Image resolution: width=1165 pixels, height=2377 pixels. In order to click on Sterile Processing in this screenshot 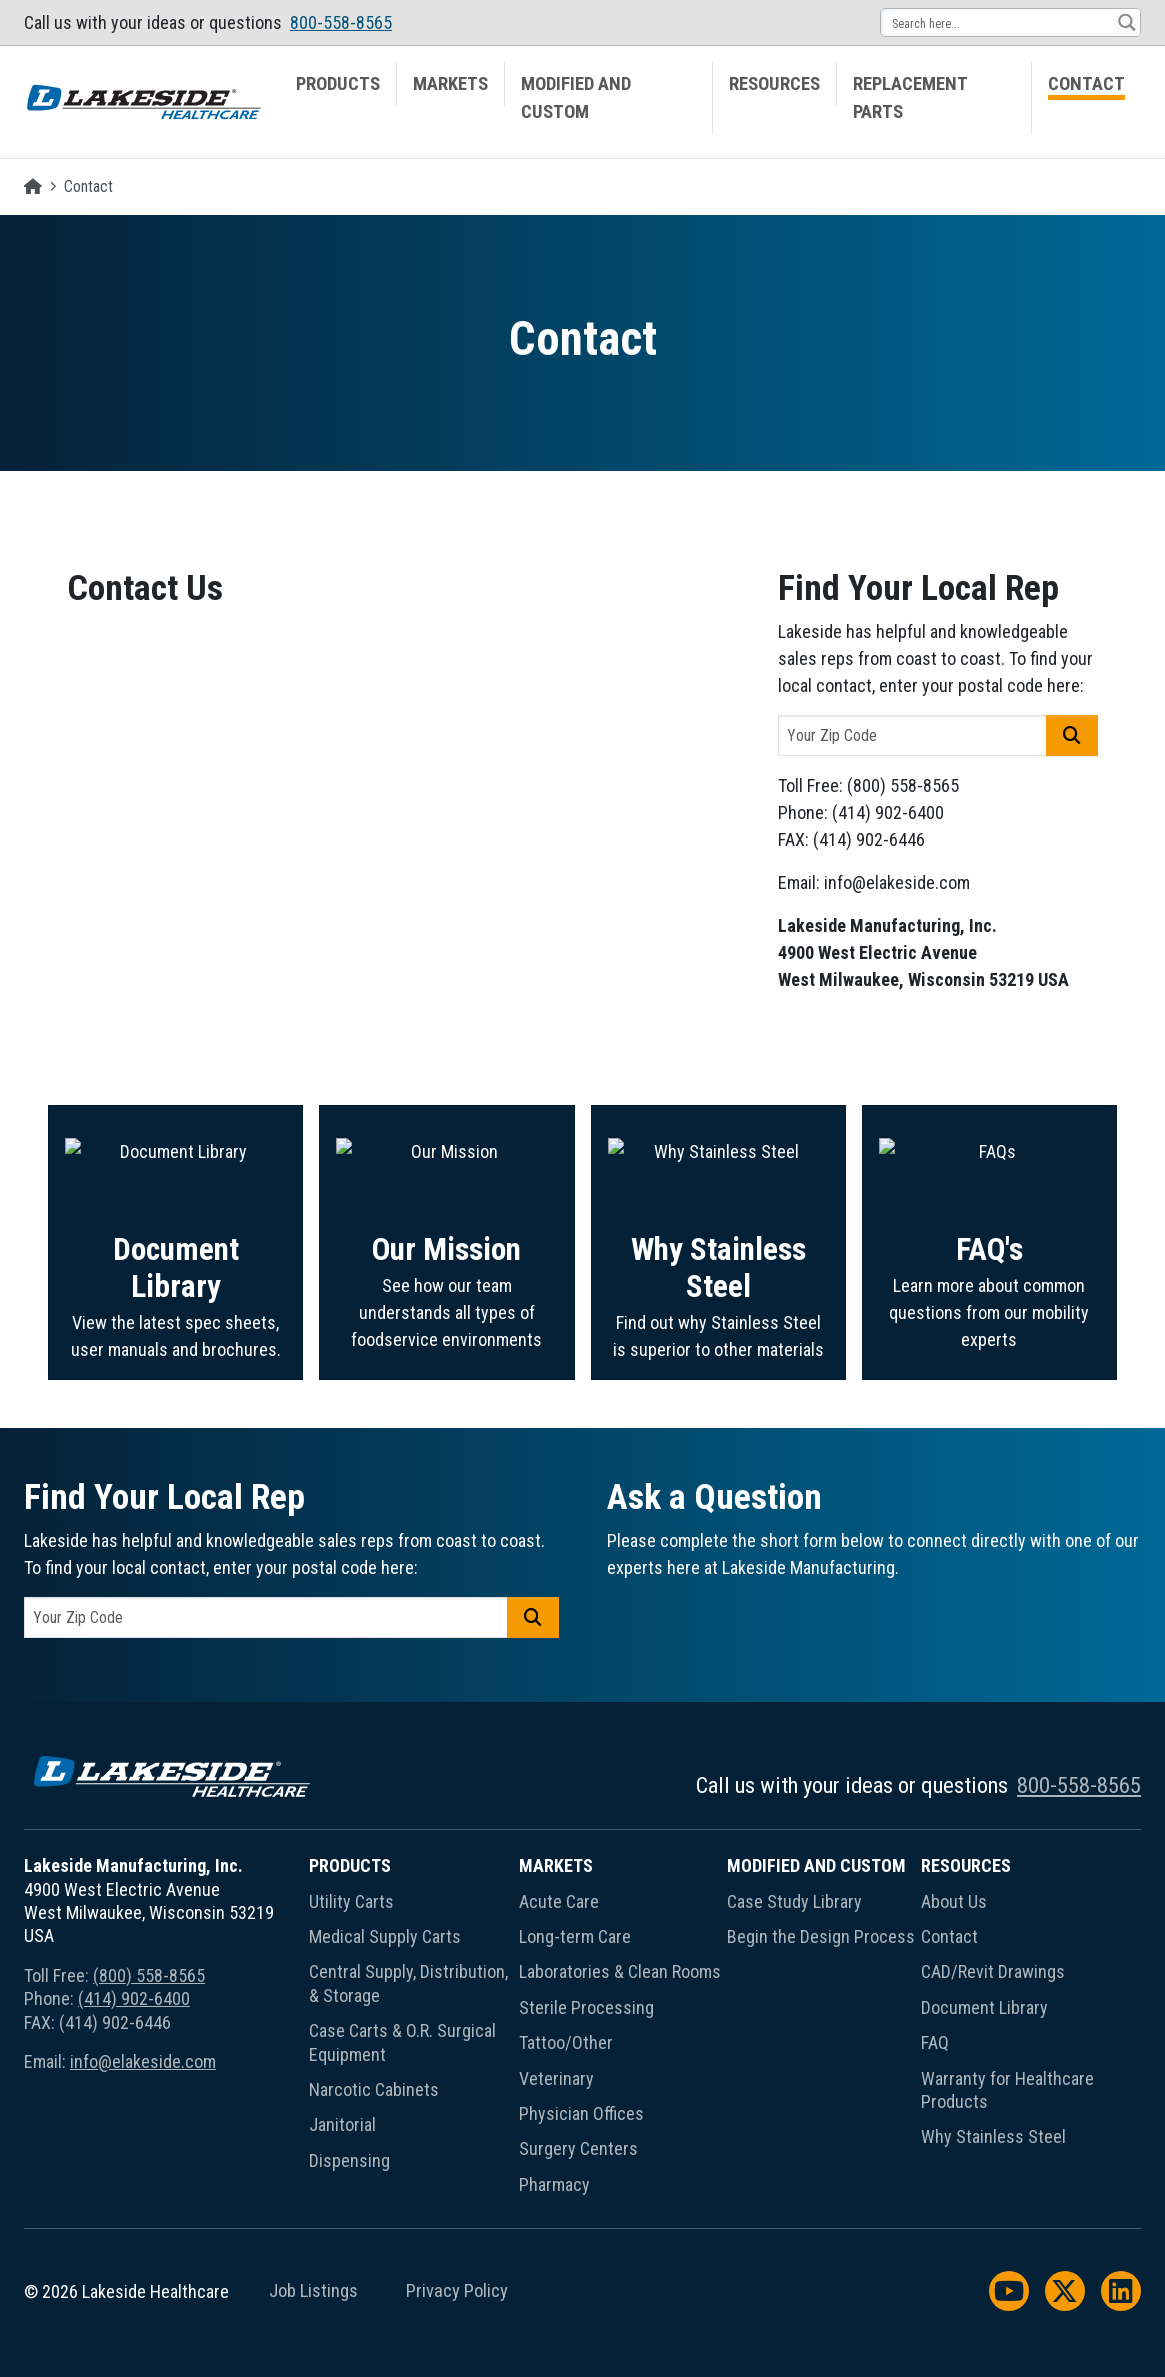, I will do `click(586, 2007)`.